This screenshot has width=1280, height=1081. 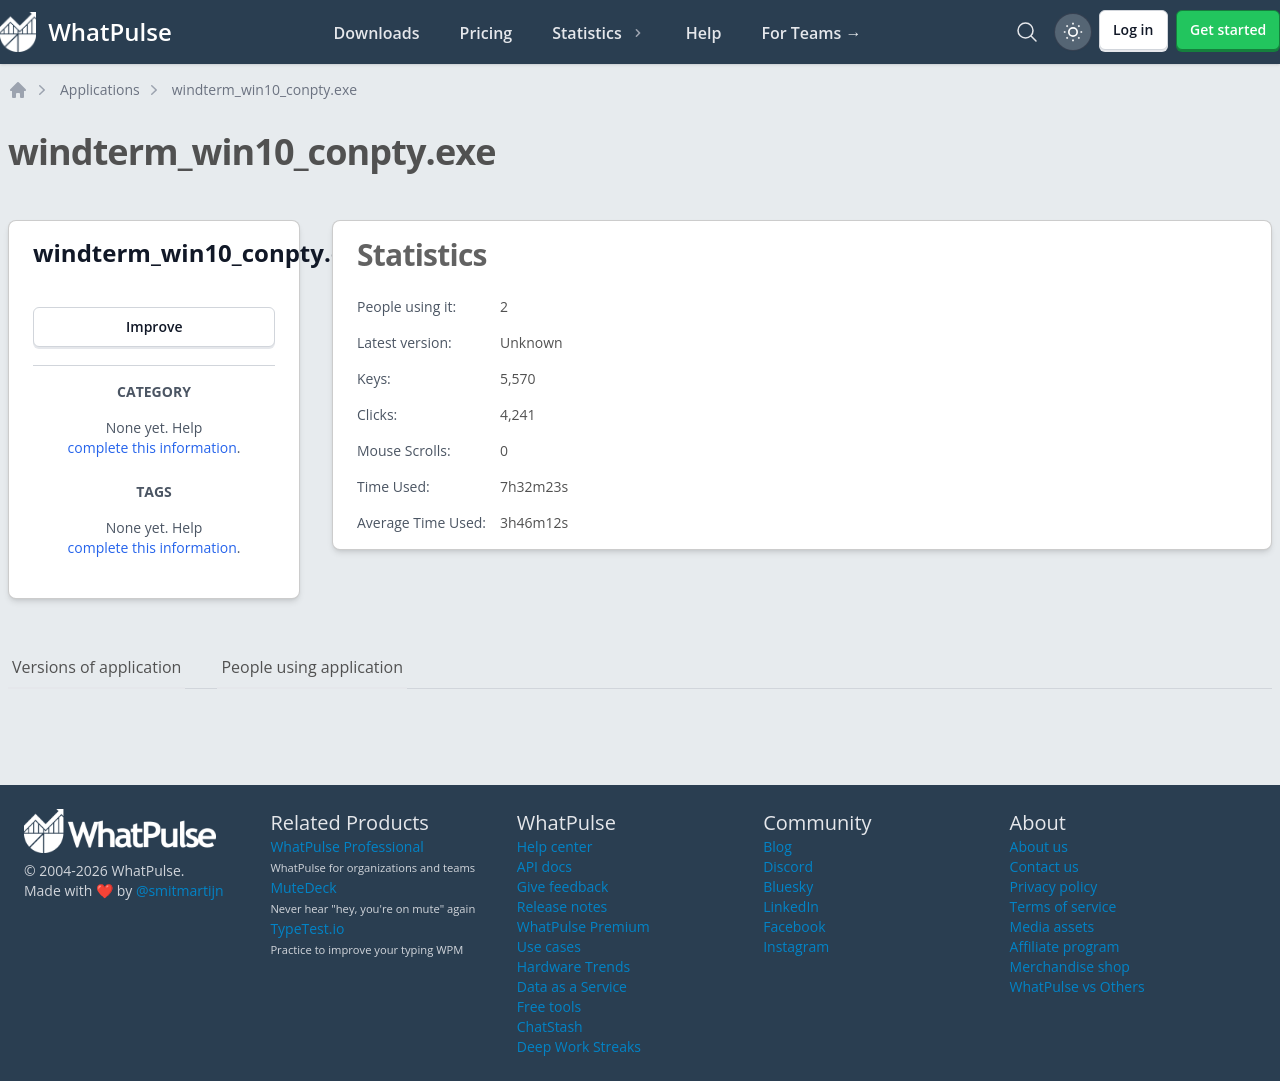 What do you see at coordinates (377, 33) in the screenshot?
I see `Downloads` at bounding box center [377, 33].